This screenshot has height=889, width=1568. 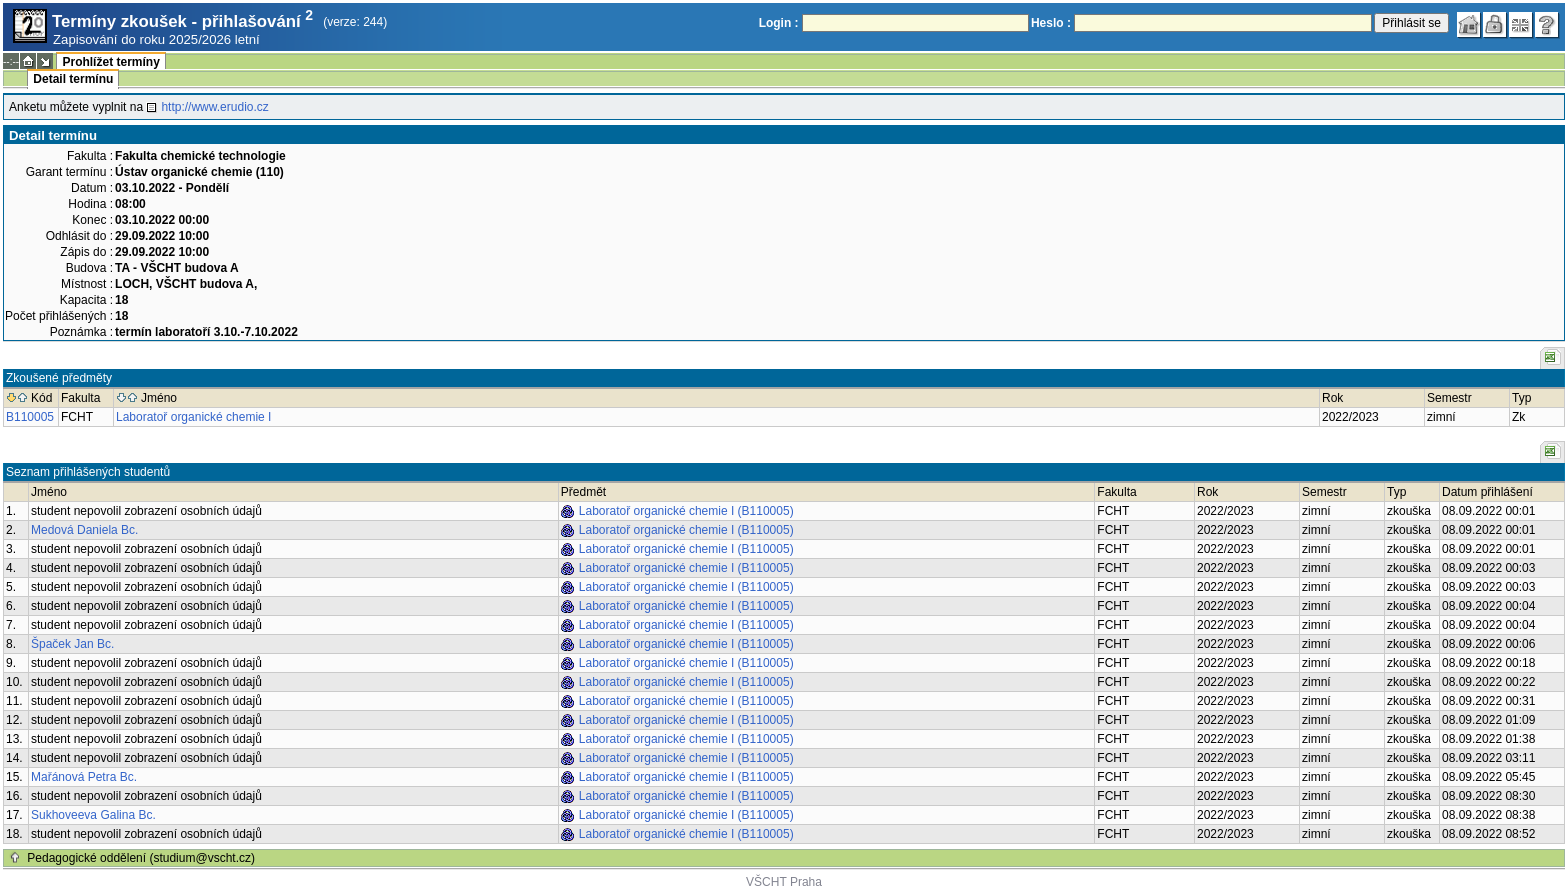 What do you see at coordinates (73, 79) in the screenshot?
I see `Detail termínu` at bounding box center [73, 79].